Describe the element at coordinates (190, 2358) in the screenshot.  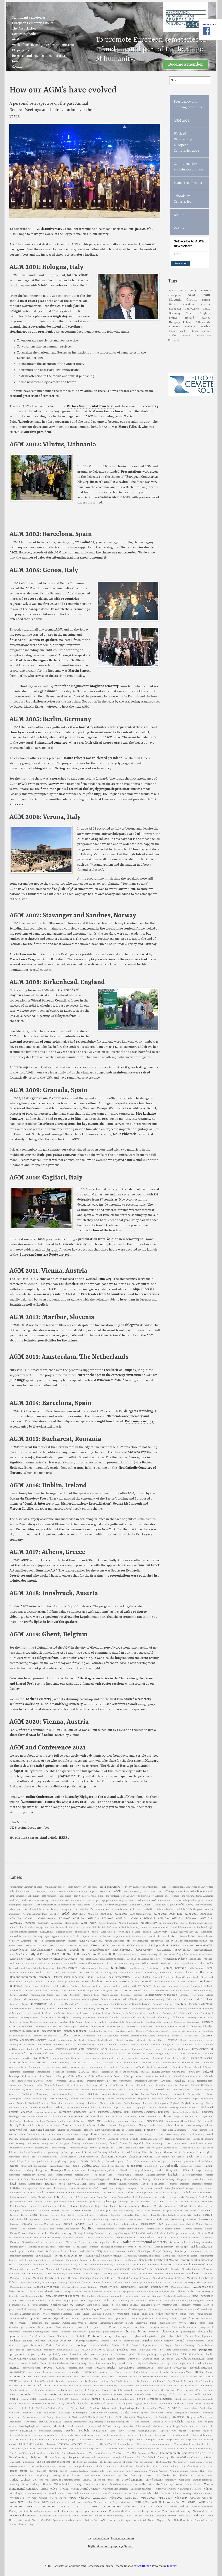
I see `Quo Vadis Fundamentum` at that location.